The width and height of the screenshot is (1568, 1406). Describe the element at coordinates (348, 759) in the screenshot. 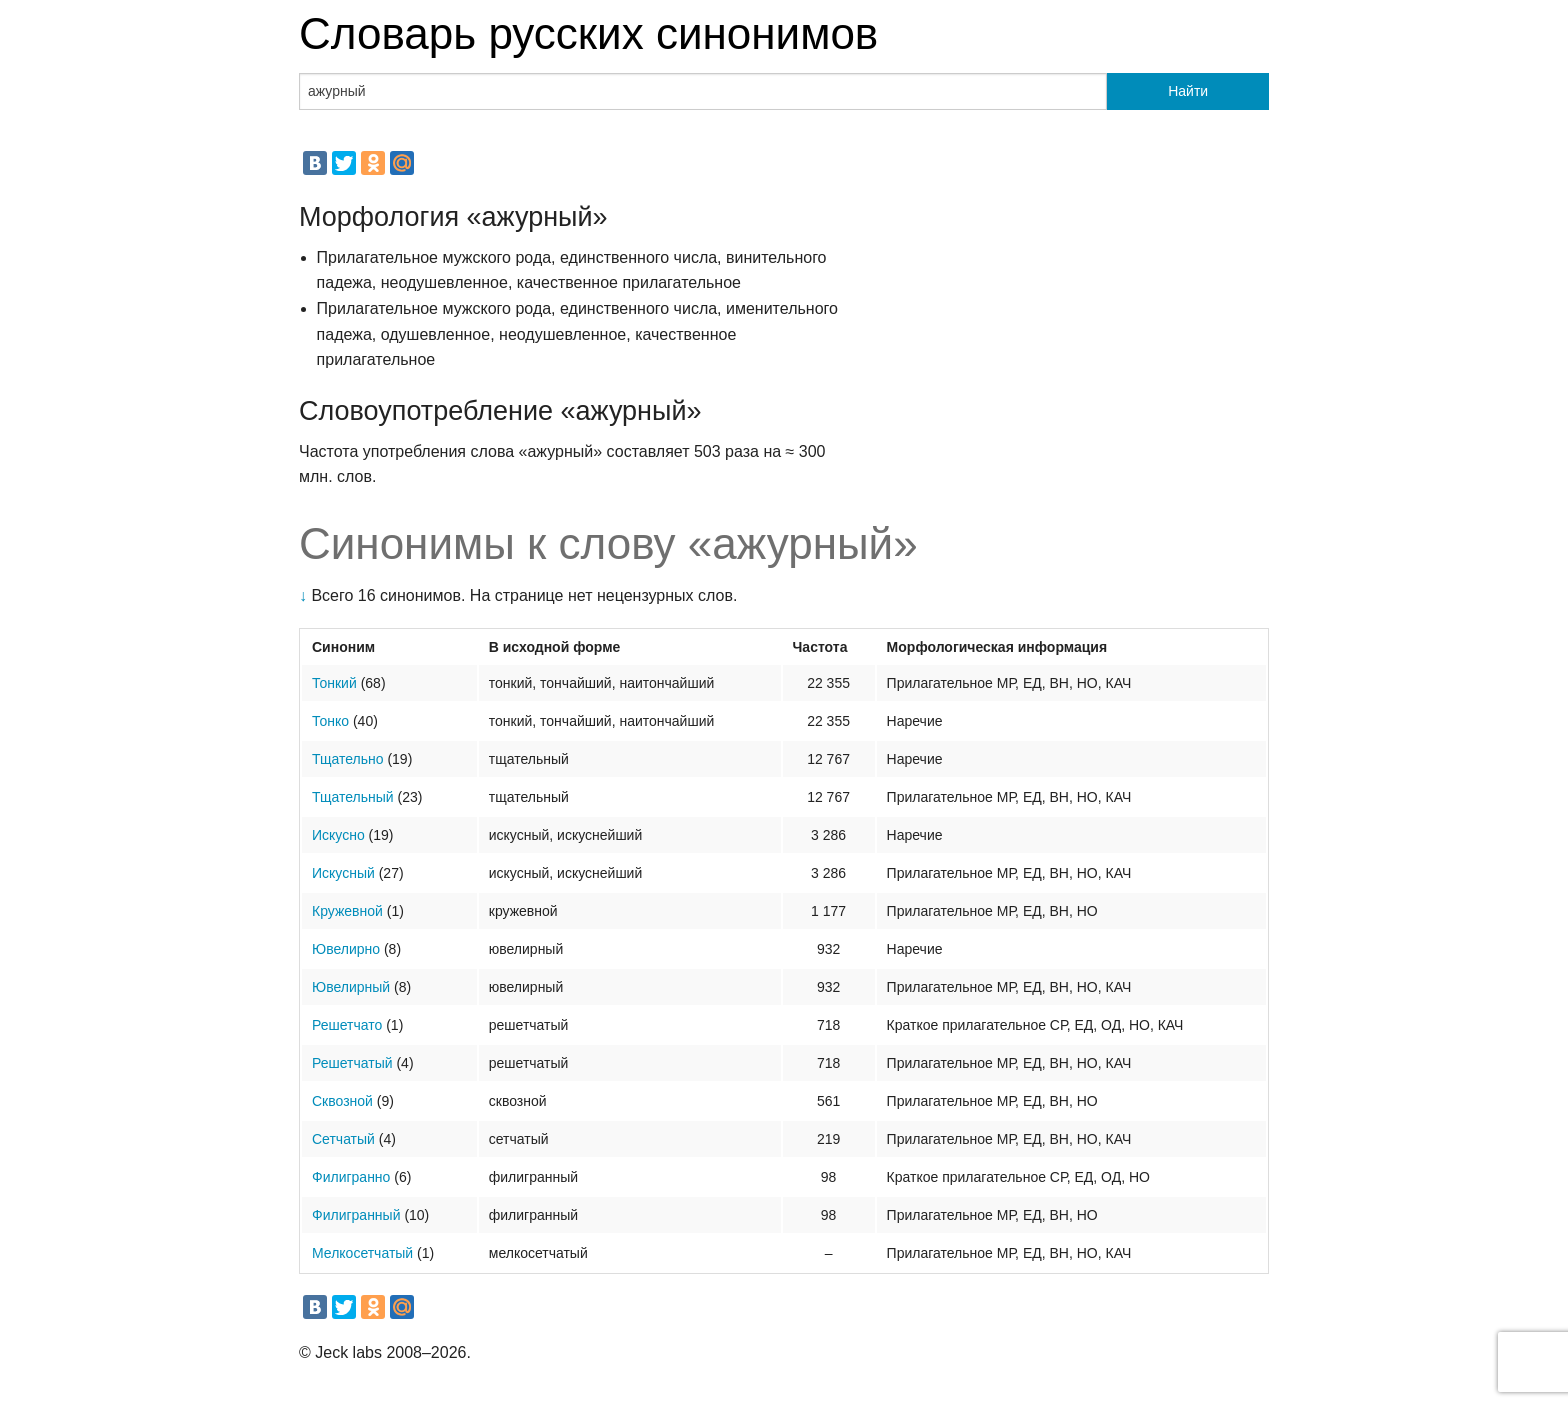

I see `Тщательно` at that location.